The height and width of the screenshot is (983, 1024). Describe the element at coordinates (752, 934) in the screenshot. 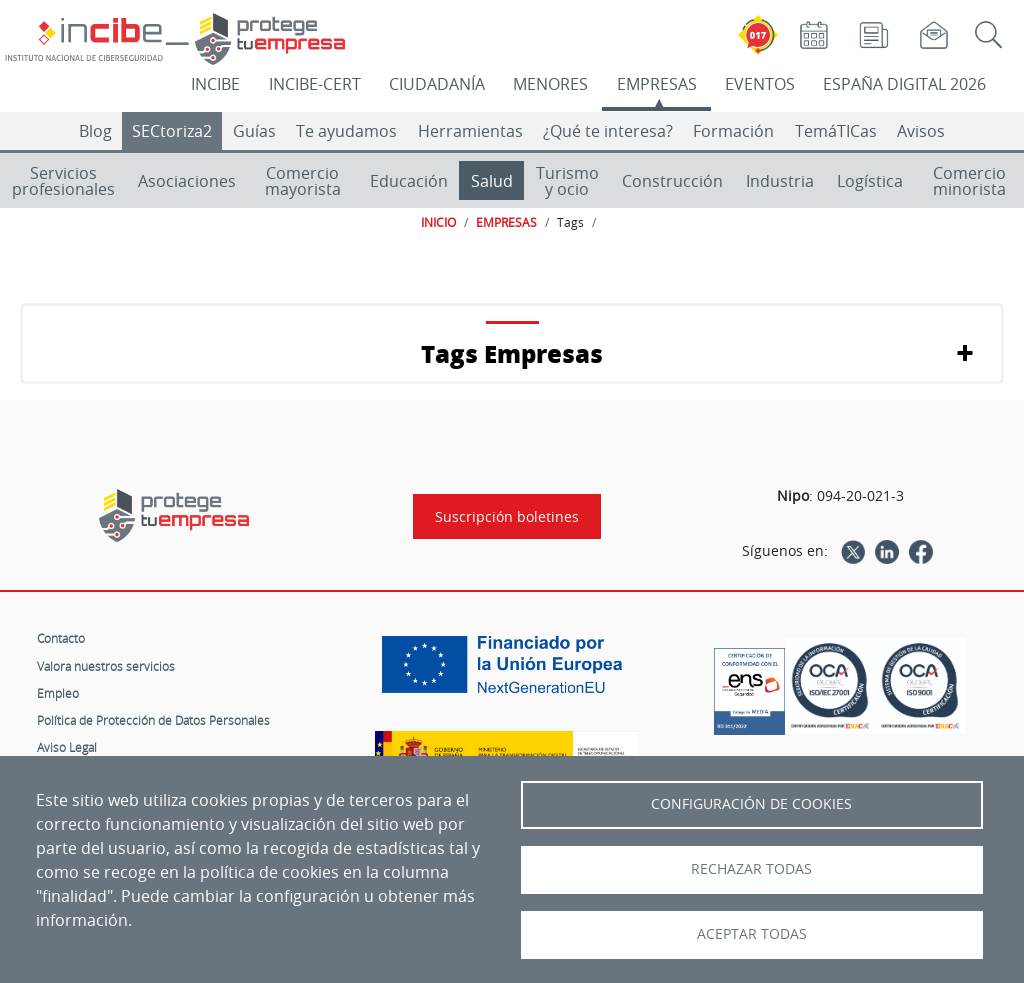

I see `Aceptar todas` at that location.